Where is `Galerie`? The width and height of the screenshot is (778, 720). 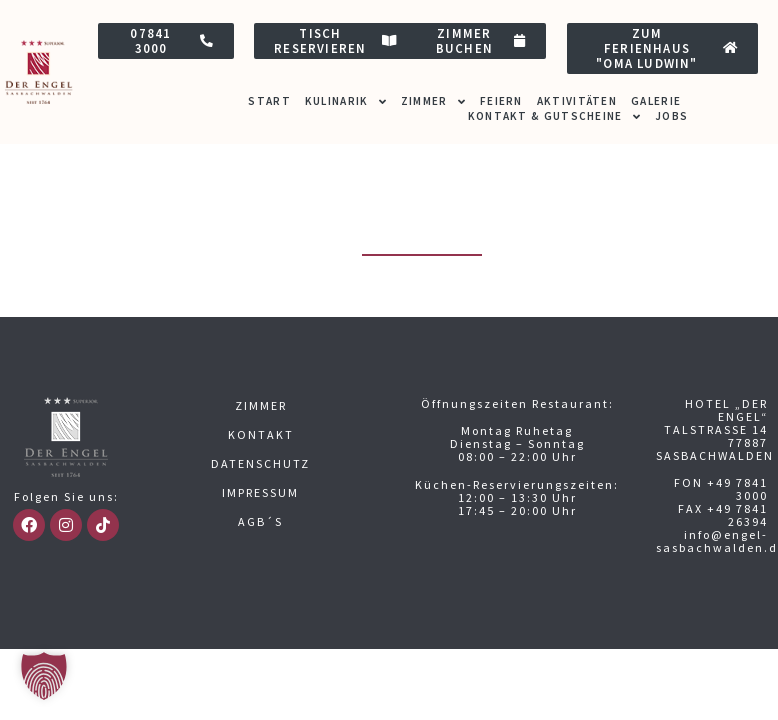
Galerie is located at coordinates (656, 101).